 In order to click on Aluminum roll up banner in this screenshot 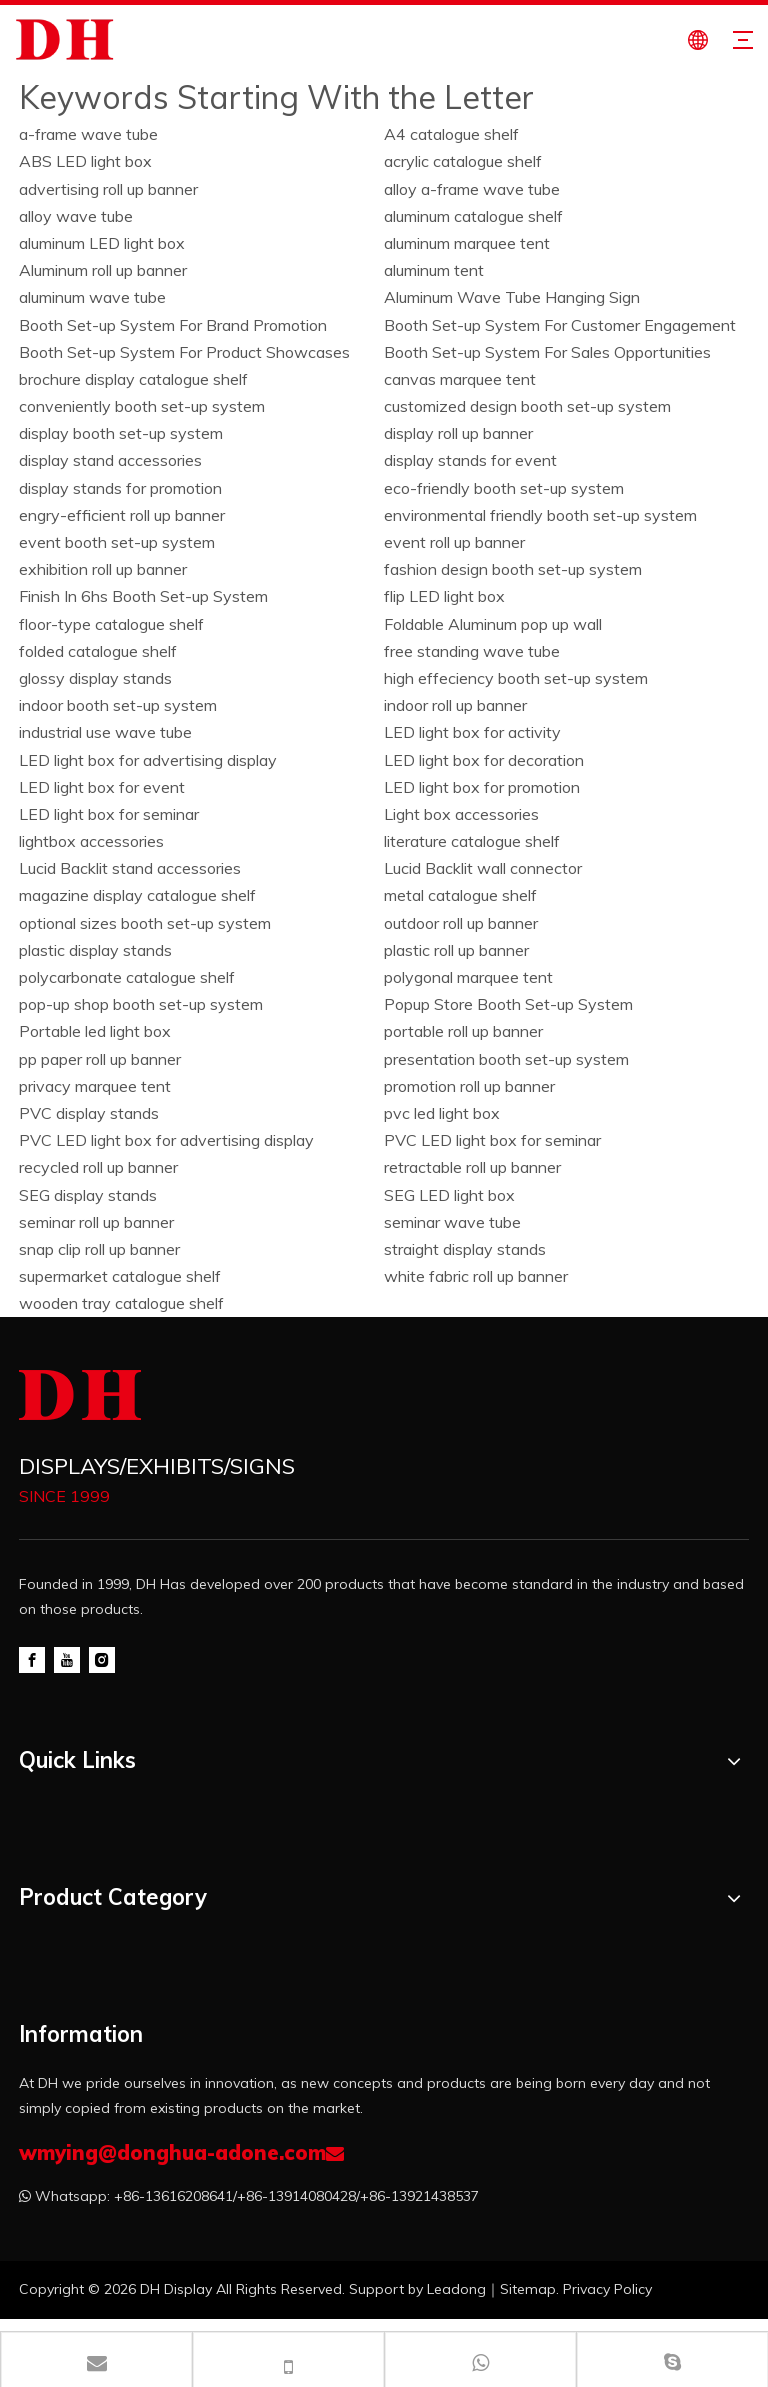, I will do `click(103, 270)`.